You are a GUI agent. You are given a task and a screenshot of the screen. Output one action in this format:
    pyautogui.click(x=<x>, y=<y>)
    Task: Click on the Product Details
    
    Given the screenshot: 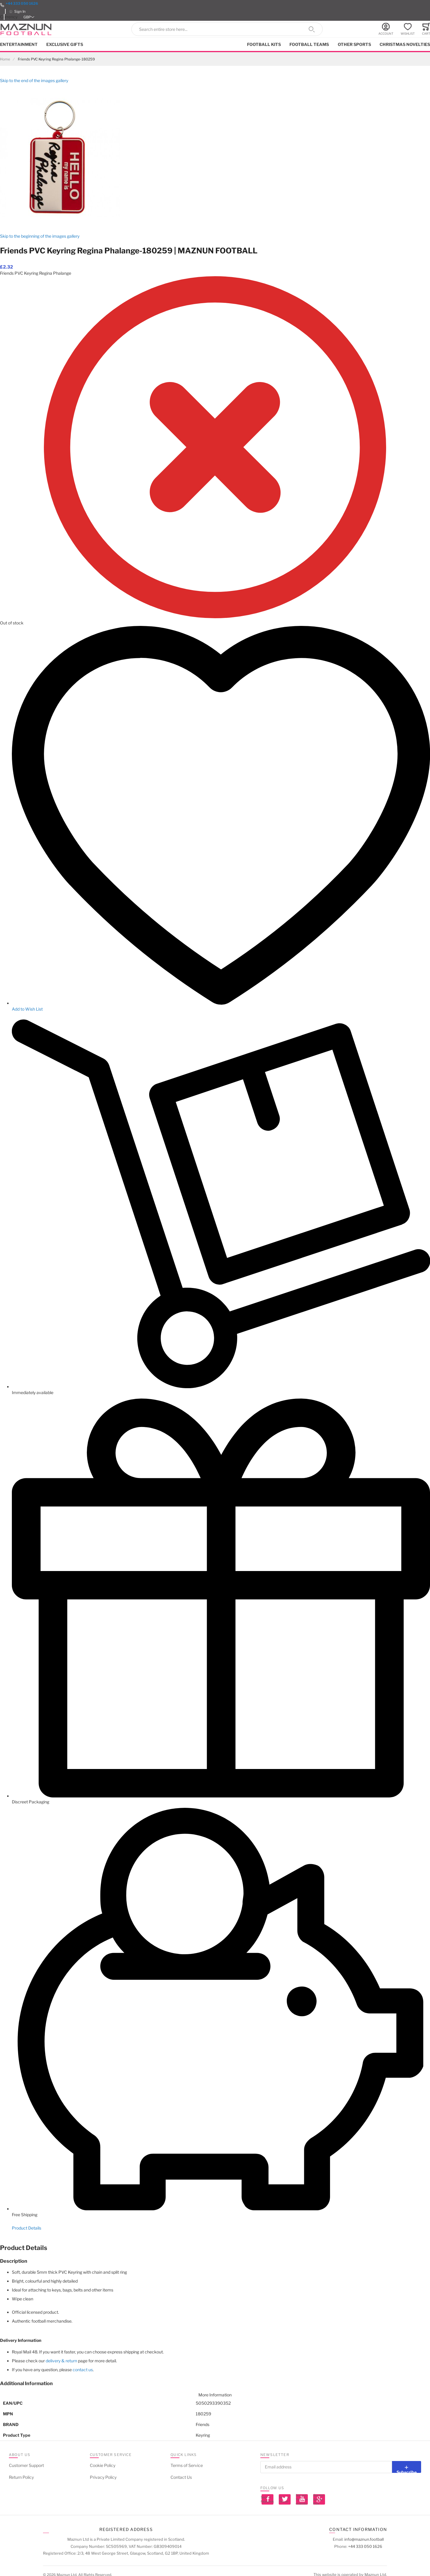 What is the action you would take?
    pyautogui.click(x=26, y=2227)
    